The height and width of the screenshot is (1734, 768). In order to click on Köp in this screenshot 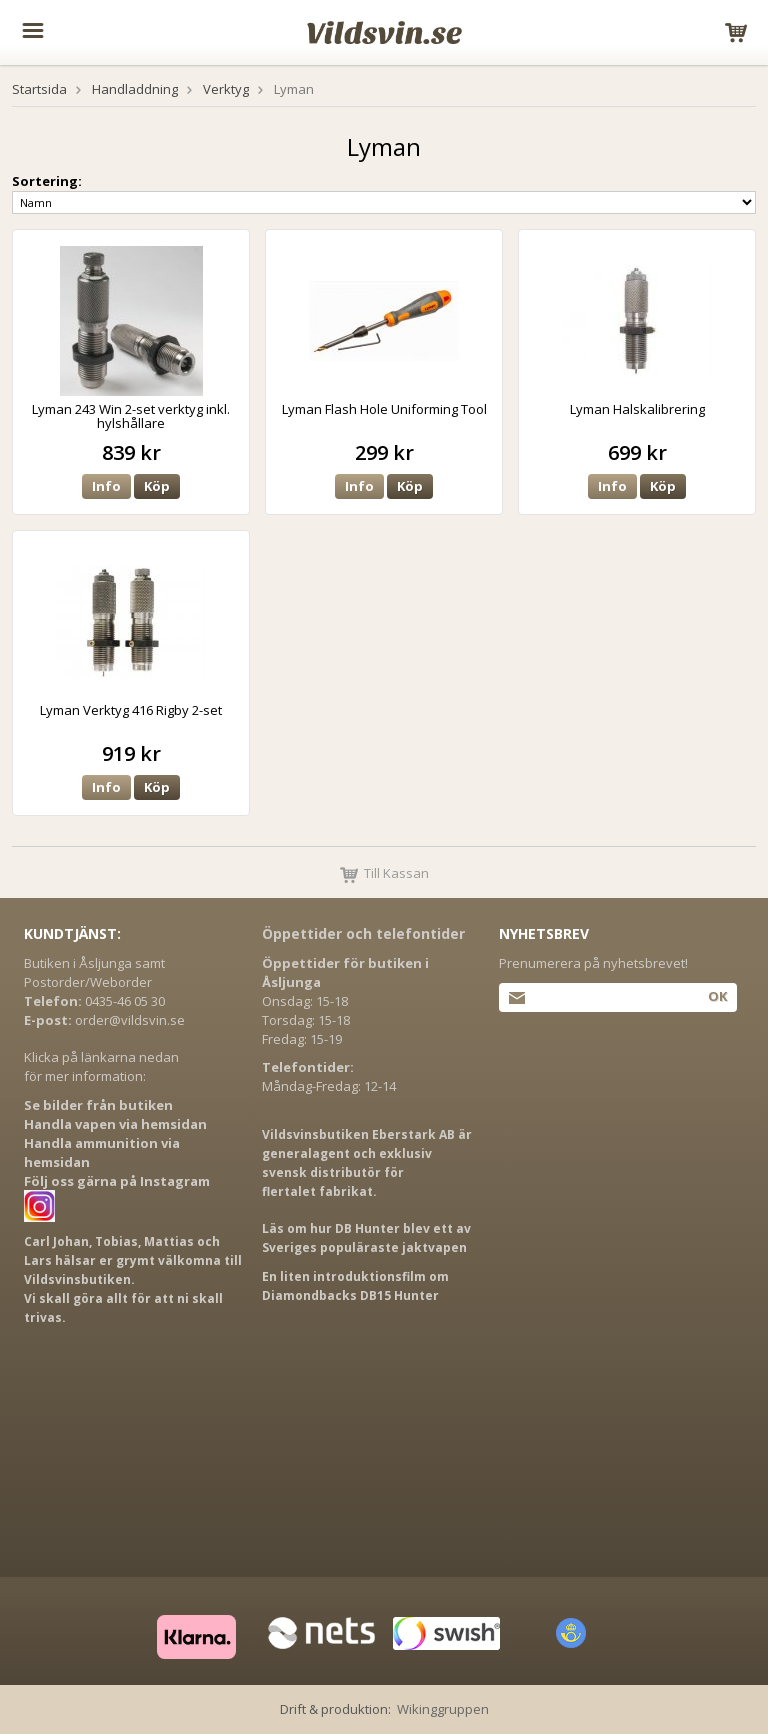, I will do `click(157, 486)`.